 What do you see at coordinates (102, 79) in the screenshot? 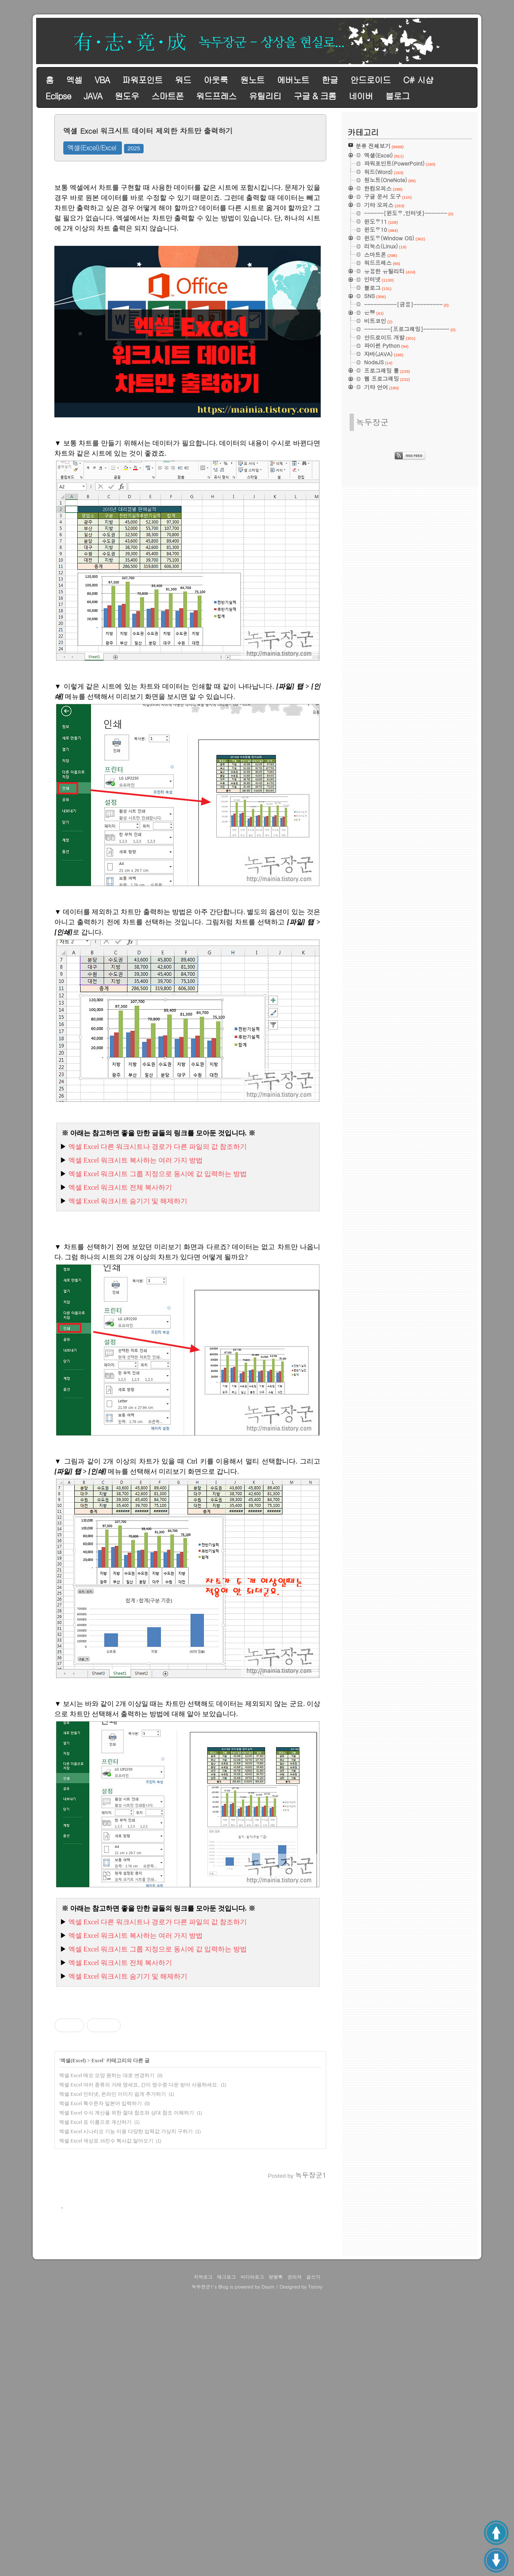
I see `VBA` at bounding box center [102, 79].